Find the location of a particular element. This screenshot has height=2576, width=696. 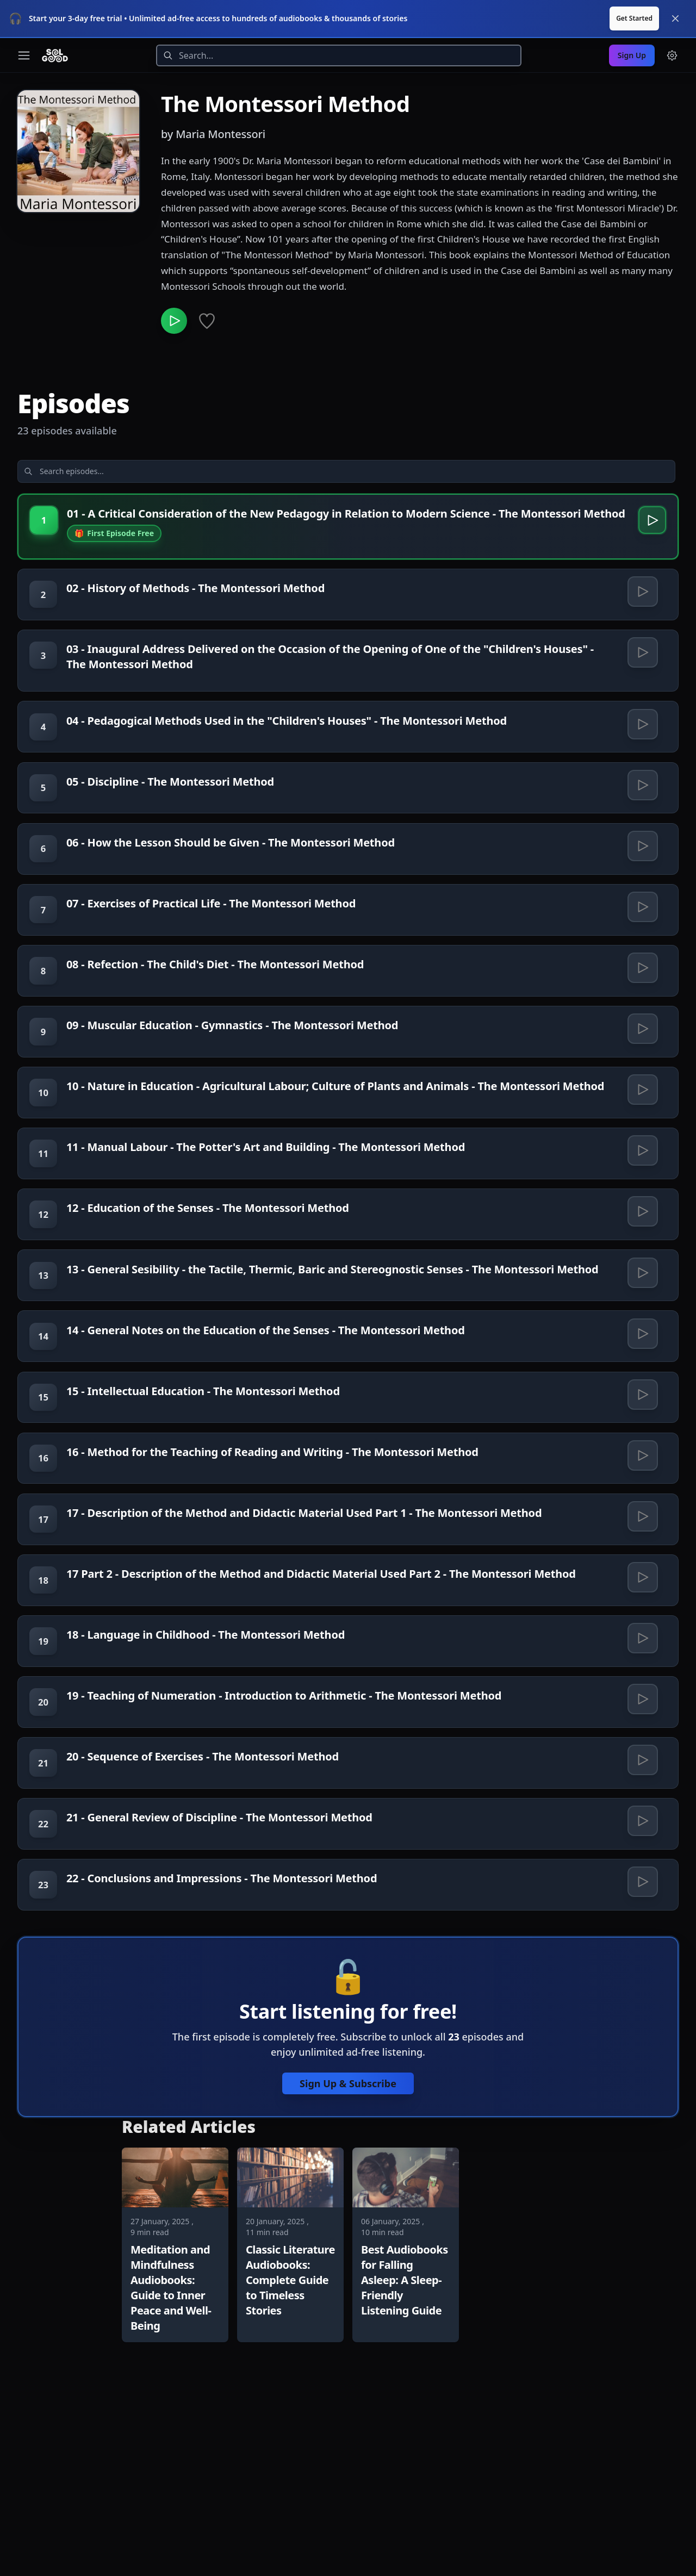

[Play 20 - Sequence of Exercises - The Montessori Method] is located at coordinates (641, 1934).